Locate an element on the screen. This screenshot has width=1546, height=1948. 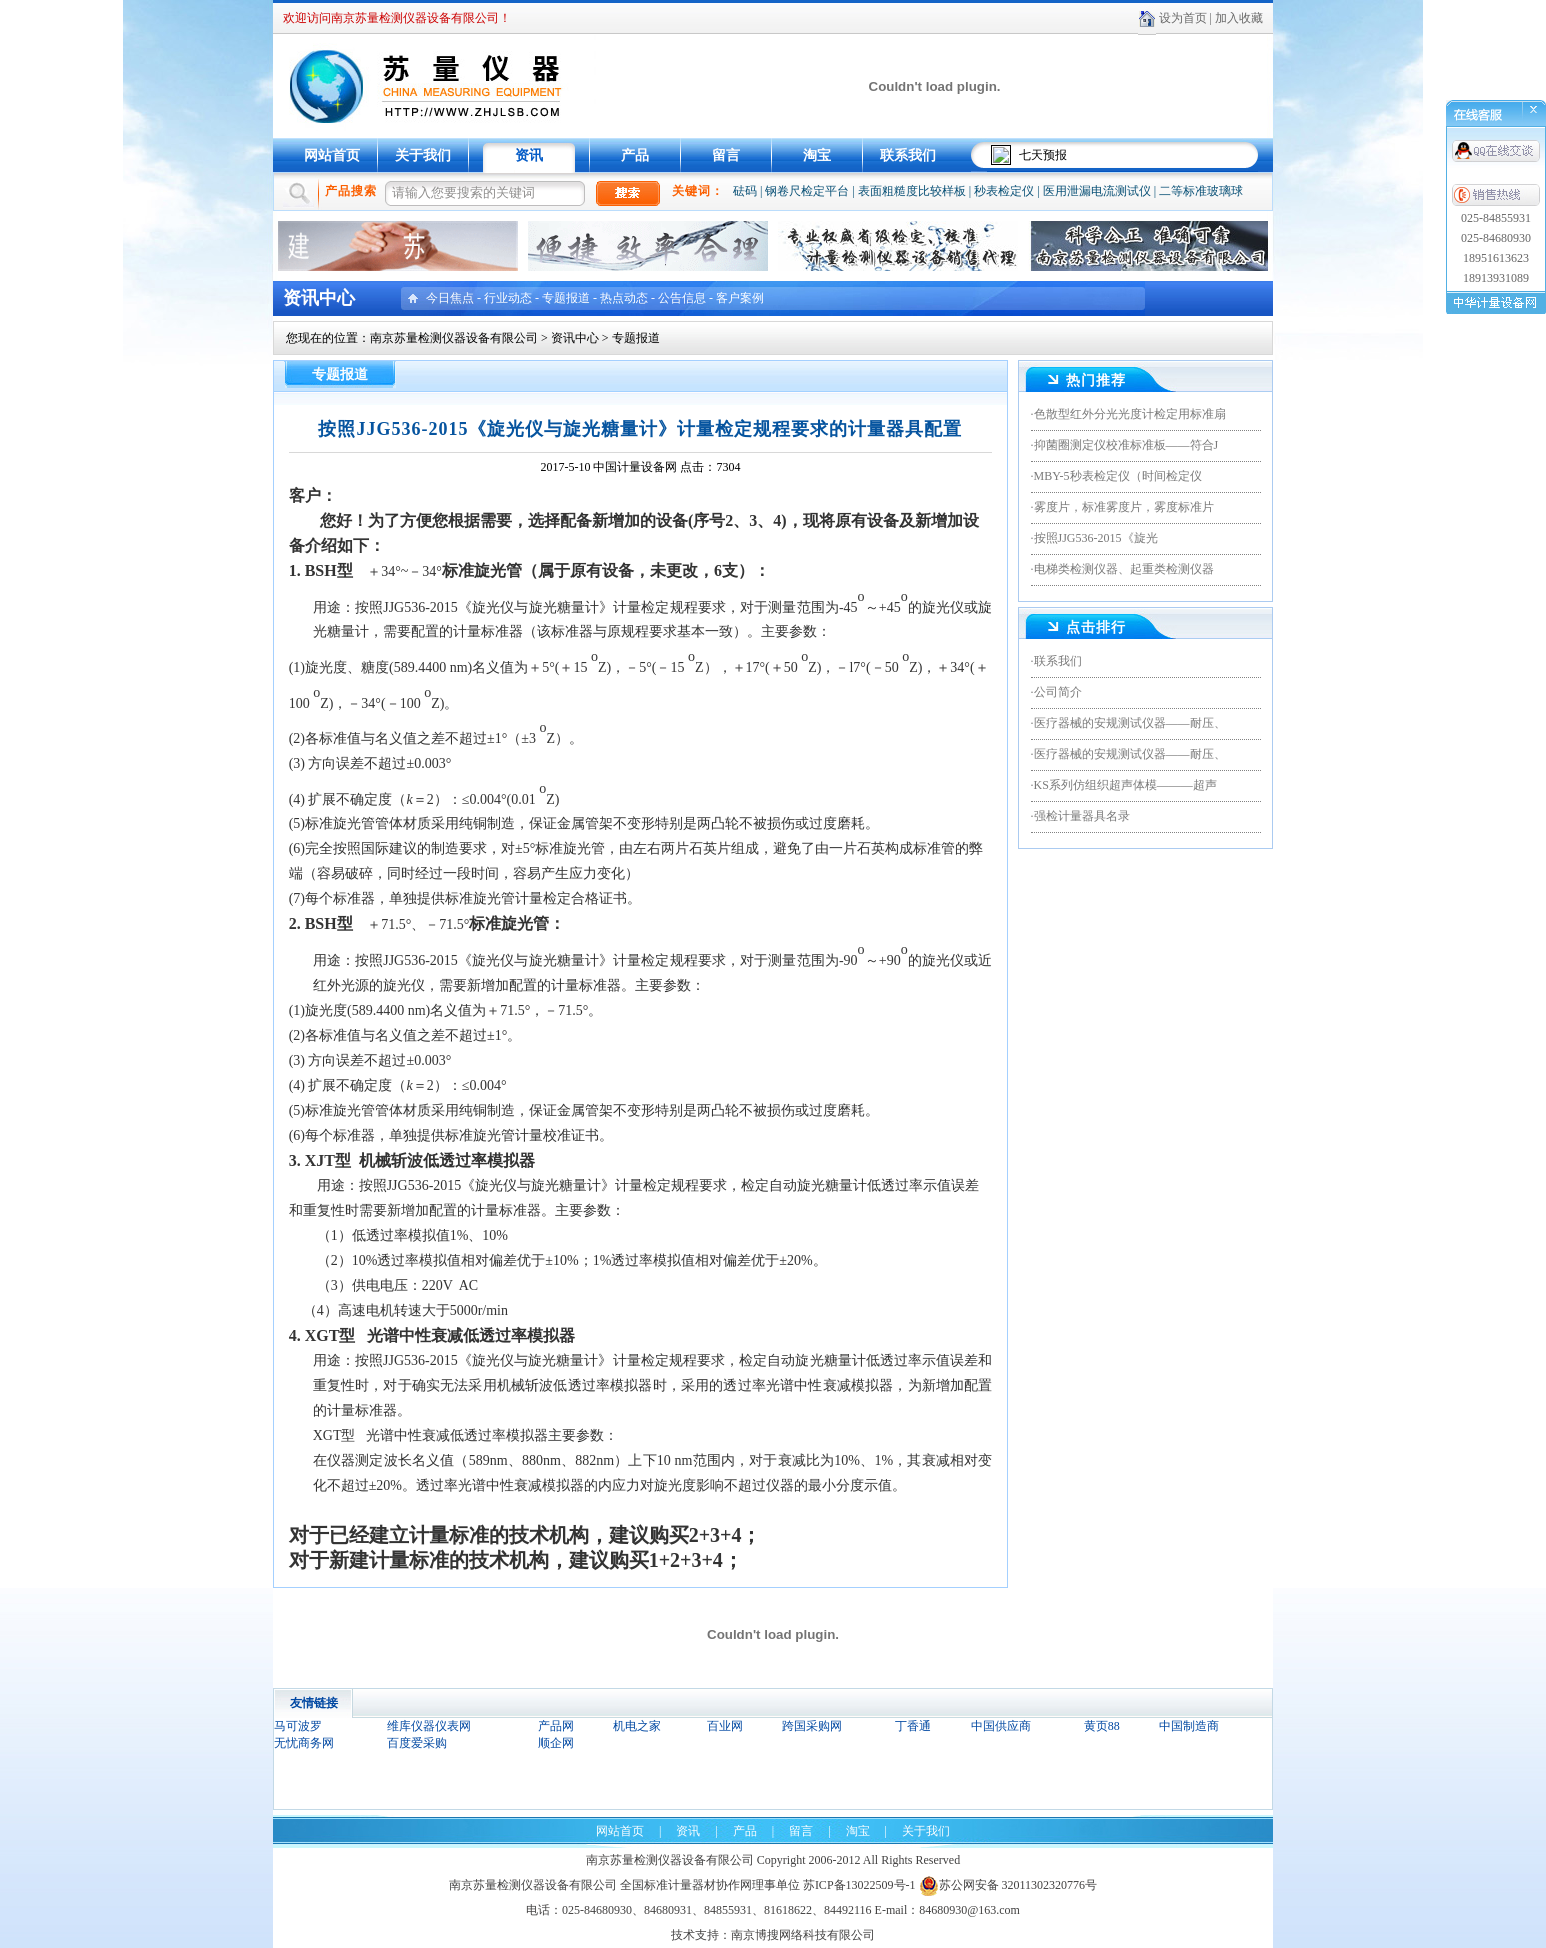
钢卷尺检定平台 is located at coordinates (807, 191).